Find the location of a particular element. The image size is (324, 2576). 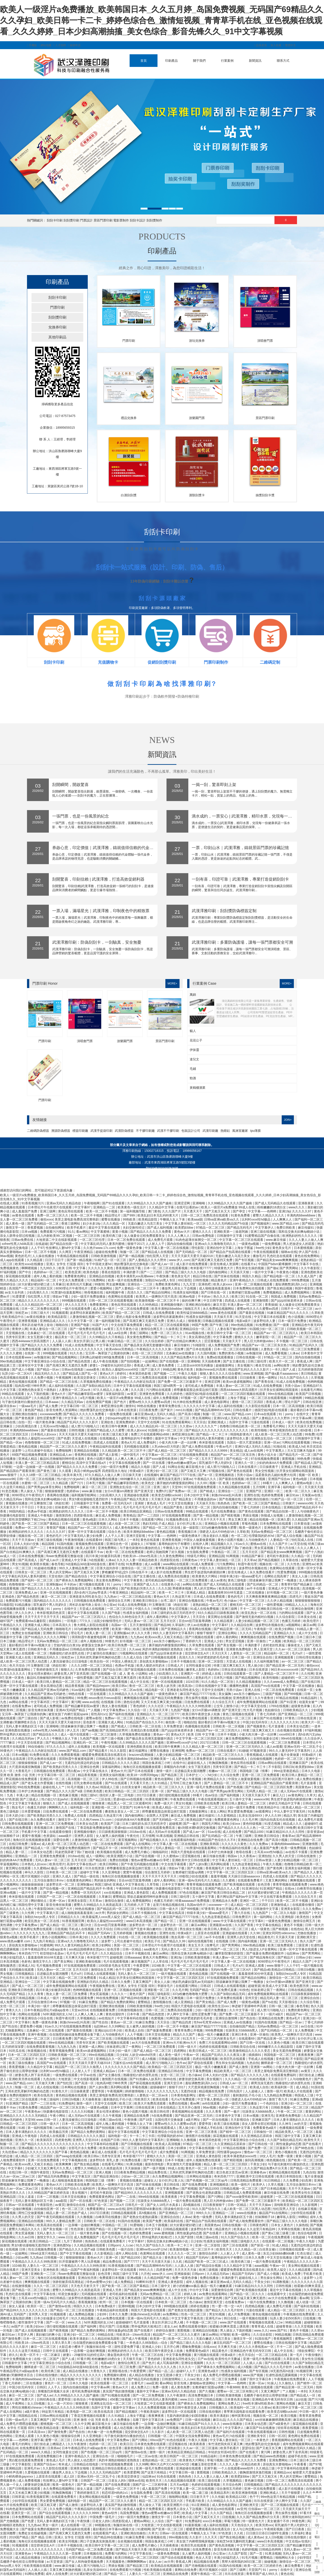

女人被男人操的视频 is located at coordinates (110, 1836).